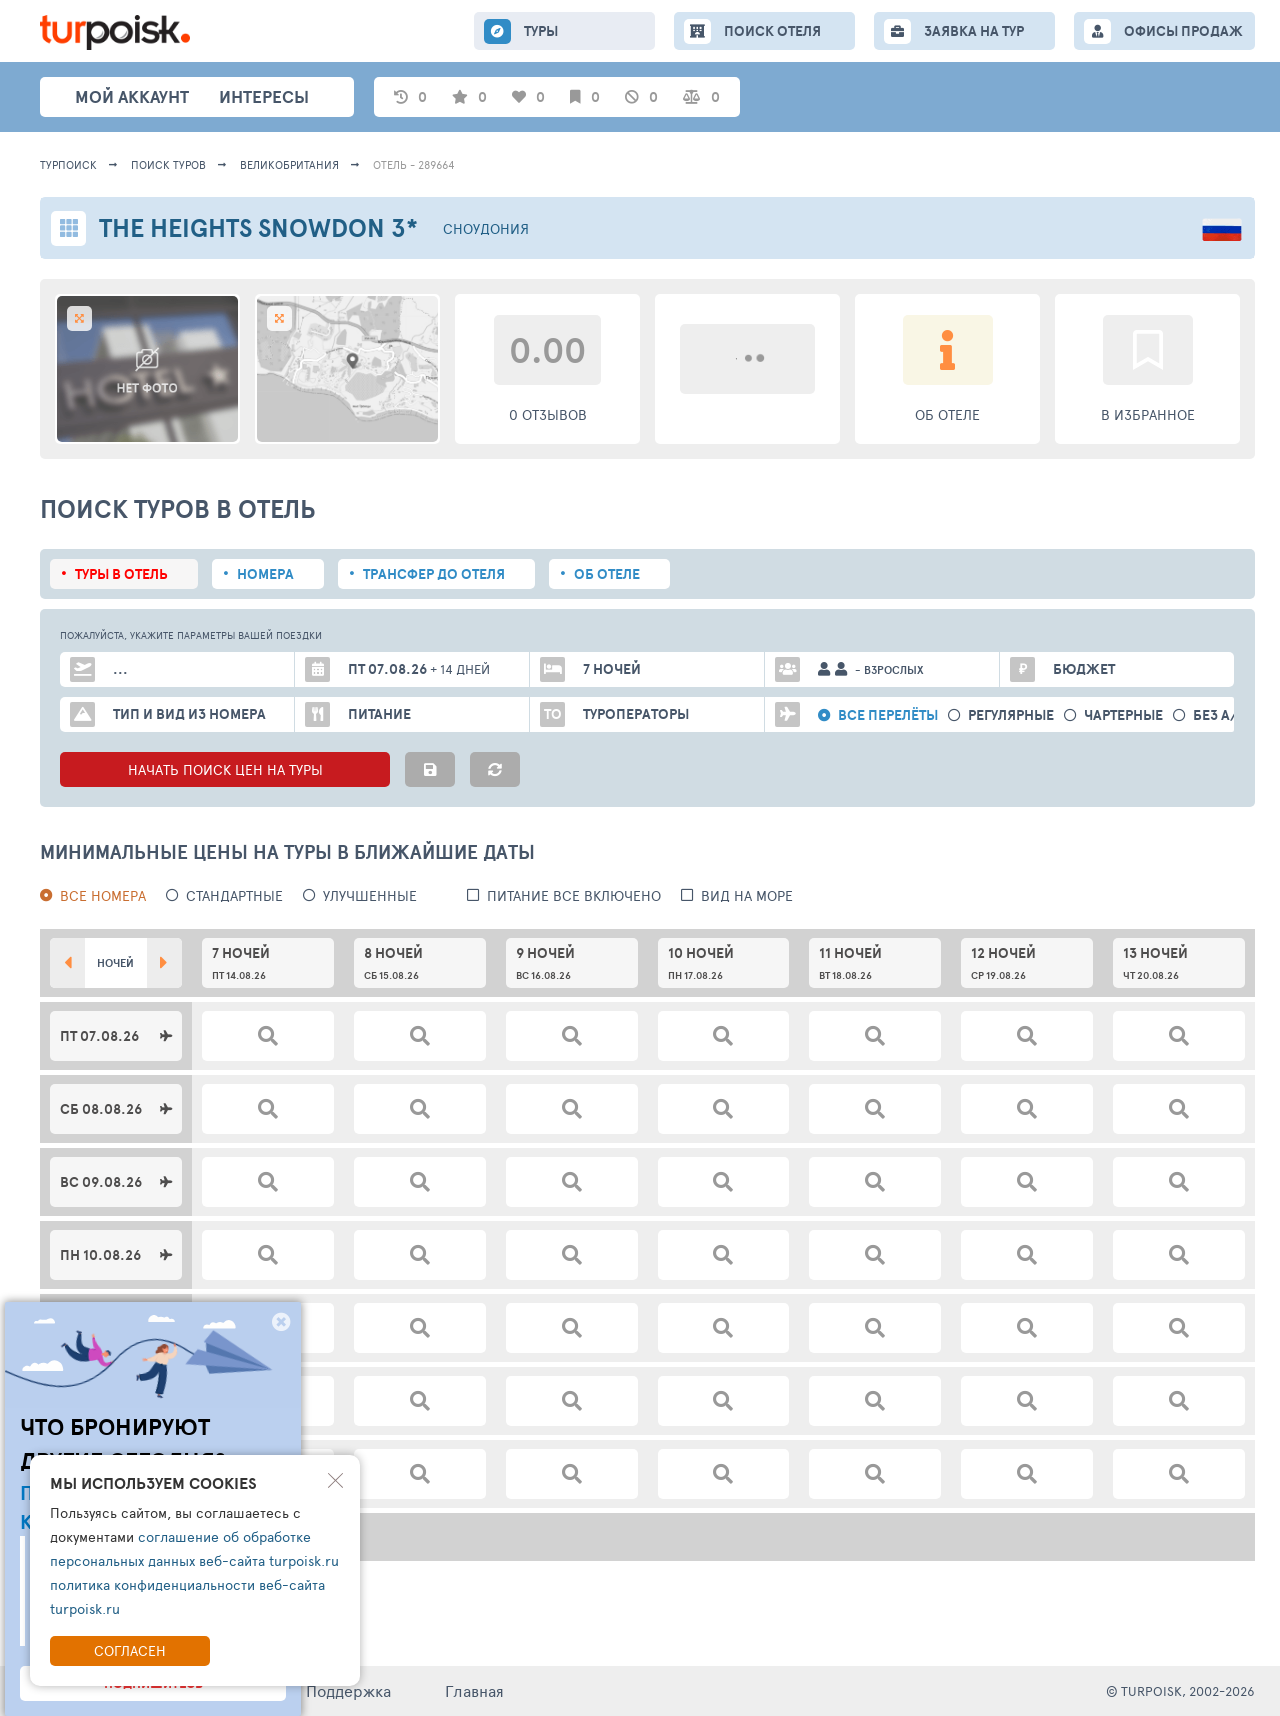 The image size is (1280, 1716). I want to click on ЗАЯВКА НА ТУР, so click(974, 31).